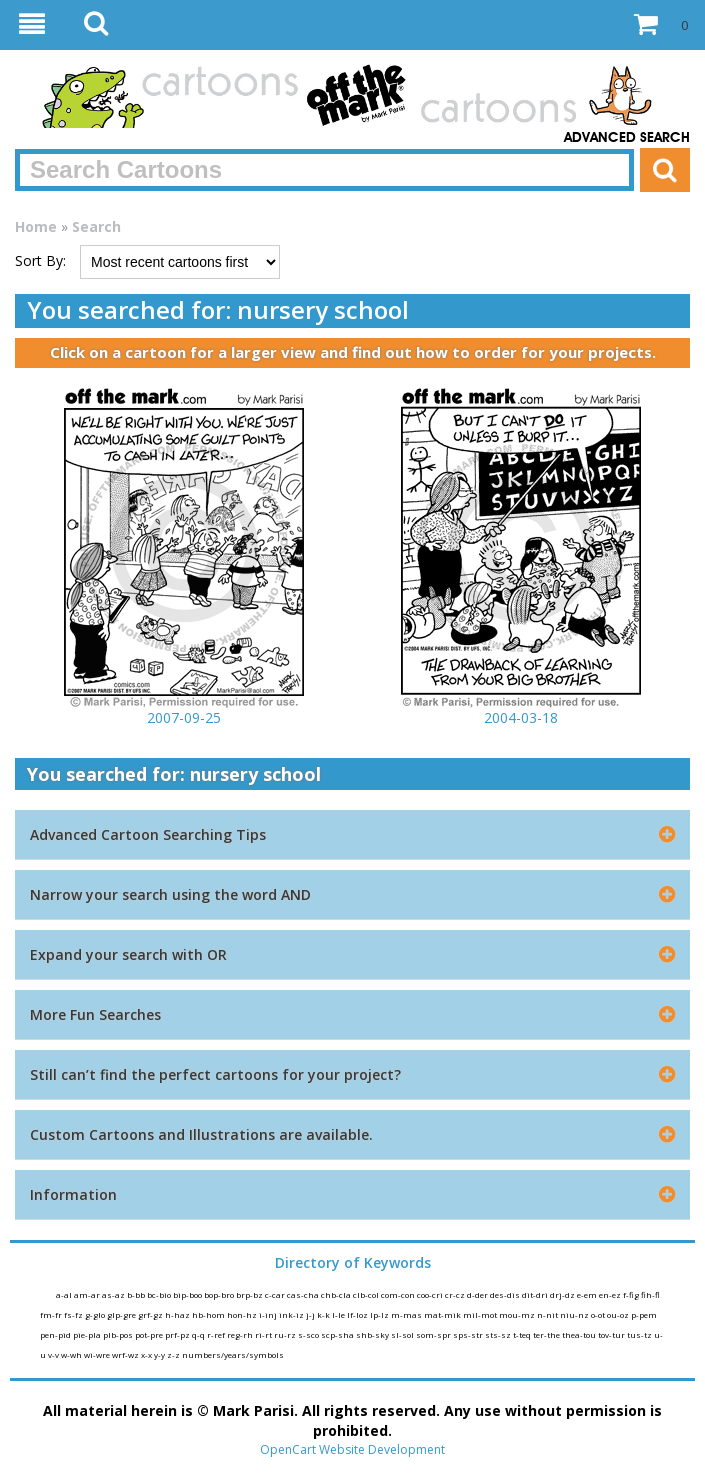 Image resolution: width=705 pixels, height=1483 pixels. What do you see at coordinates (431, 1294) in the screenshot?
I see `coo-cri` at bounding box center [431, 1294].